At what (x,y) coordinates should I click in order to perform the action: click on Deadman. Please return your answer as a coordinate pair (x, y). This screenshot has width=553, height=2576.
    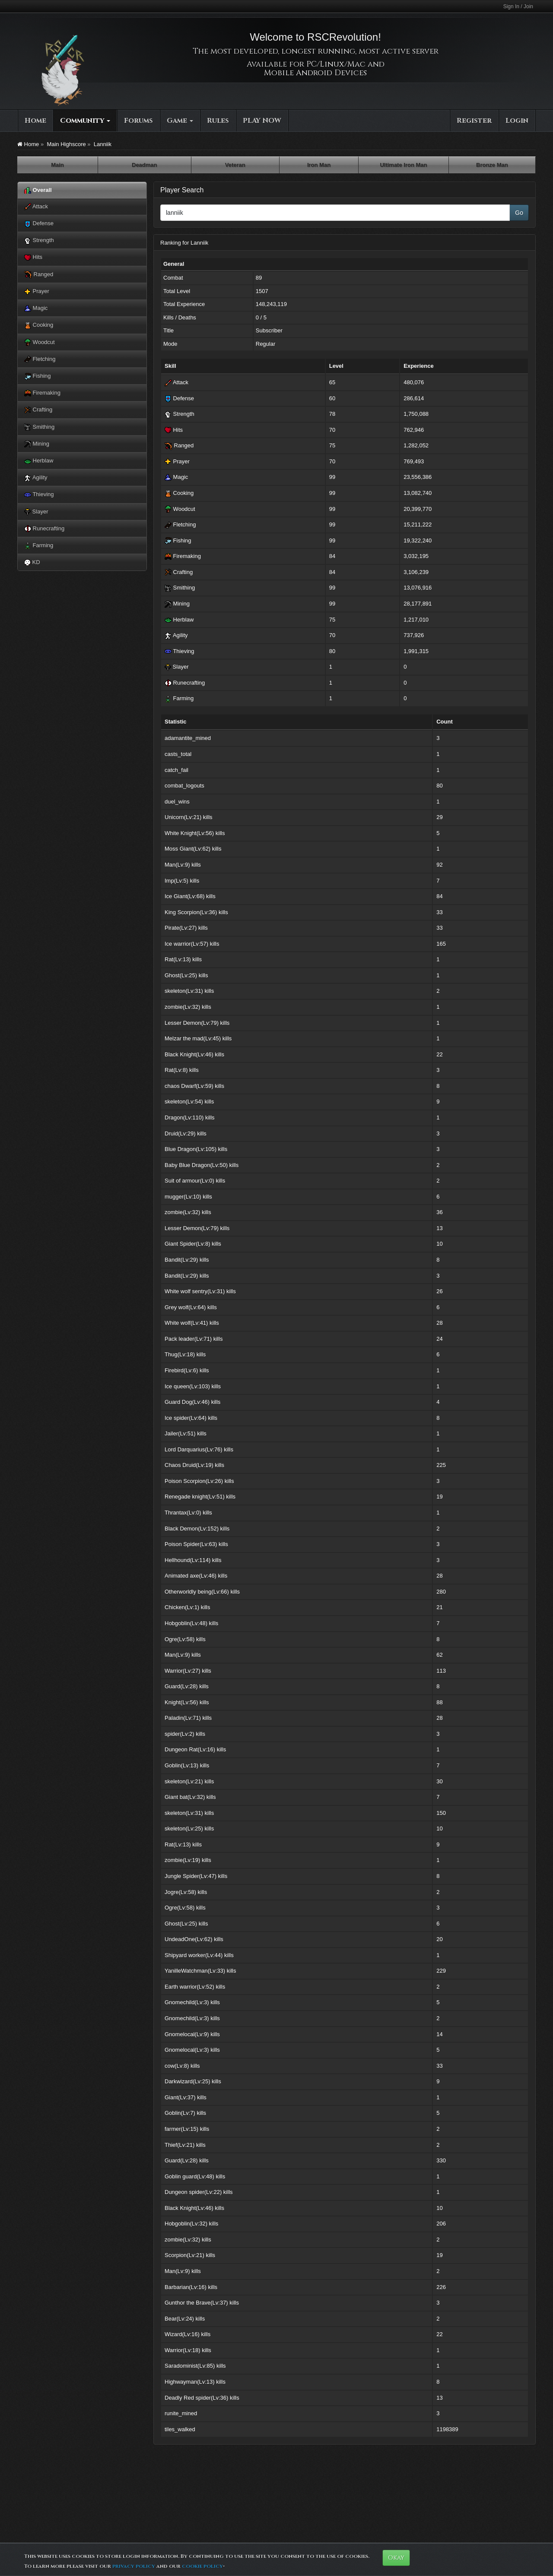
    Looking at the image, I should click on (144, 165).